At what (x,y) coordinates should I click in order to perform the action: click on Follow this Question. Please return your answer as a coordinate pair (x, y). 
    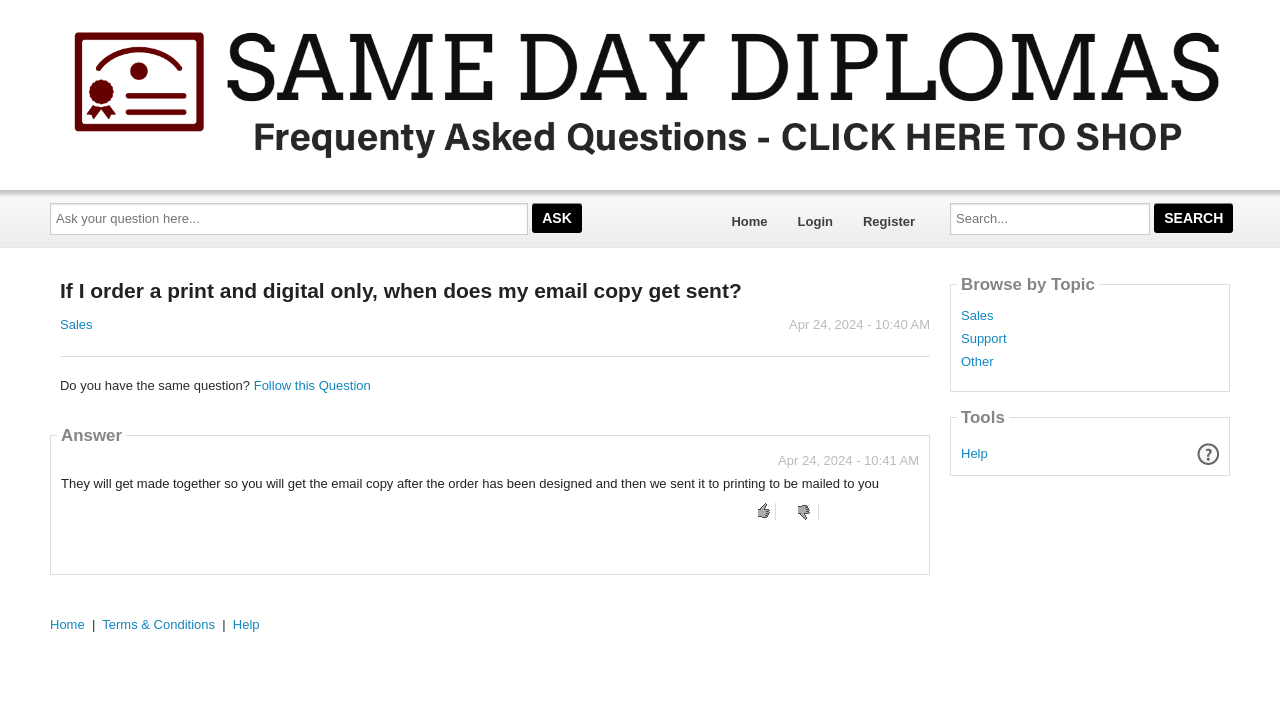
    Looking at the image, I should click on (312, 385).